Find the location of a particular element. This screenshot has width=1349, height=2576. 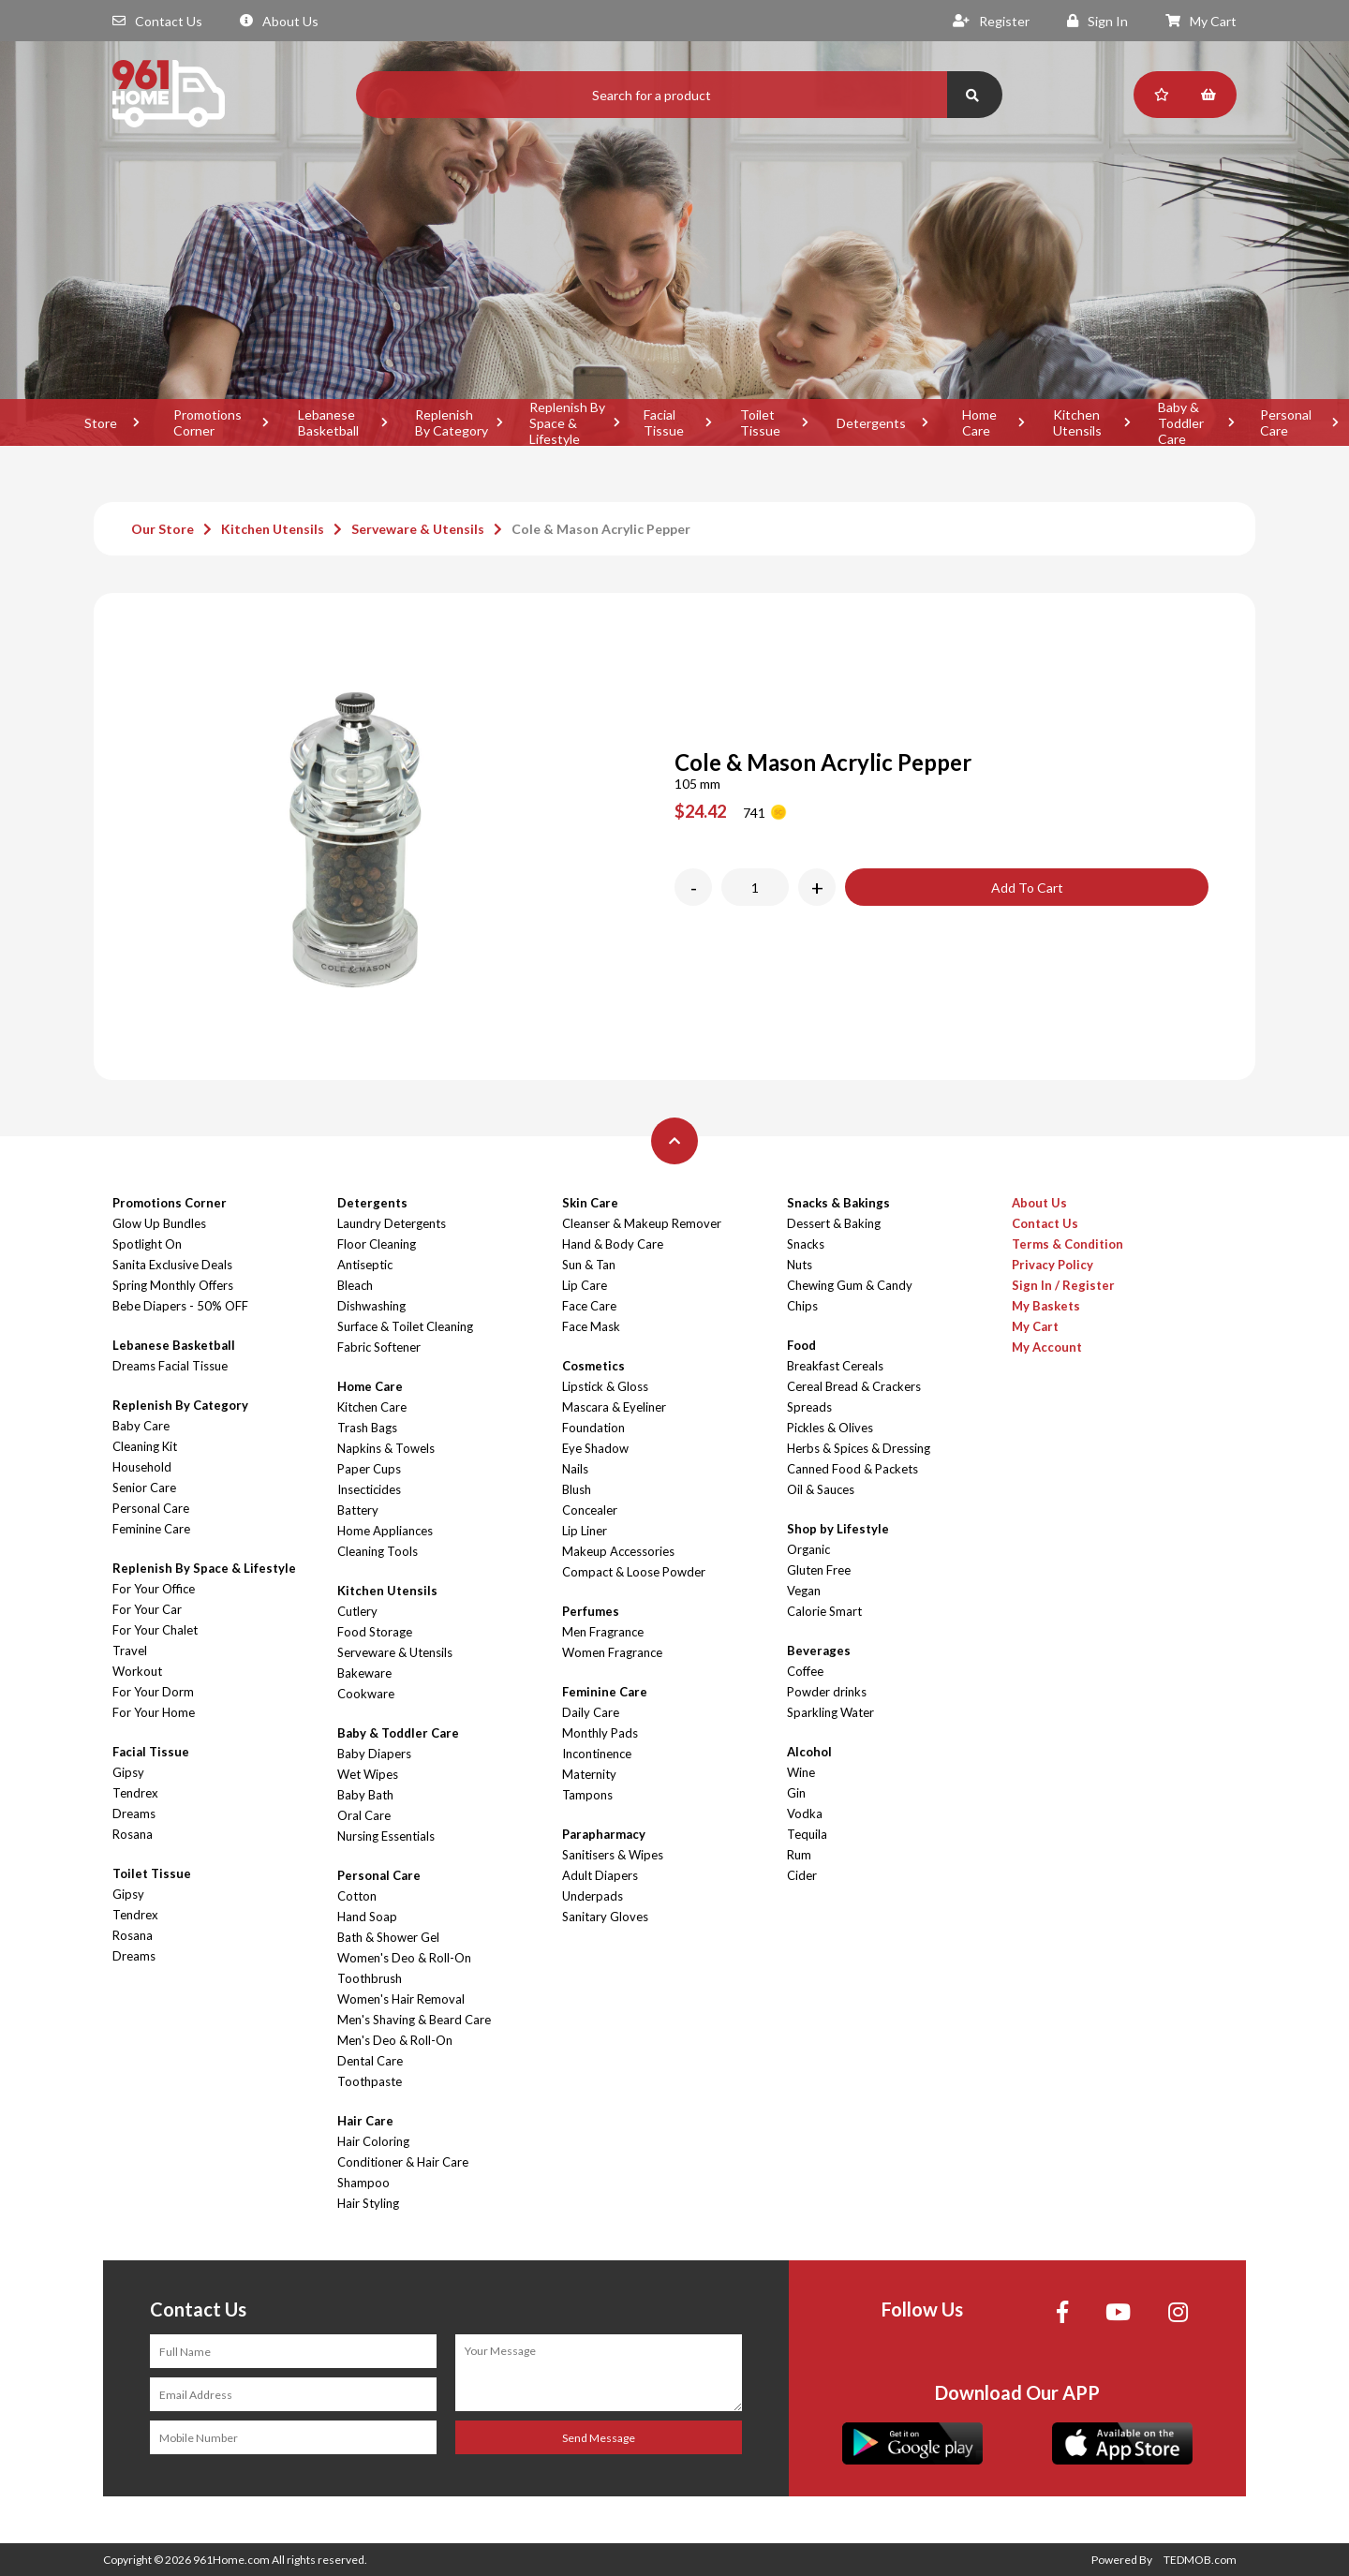

Sign In is located at coordinates (1097, 21).